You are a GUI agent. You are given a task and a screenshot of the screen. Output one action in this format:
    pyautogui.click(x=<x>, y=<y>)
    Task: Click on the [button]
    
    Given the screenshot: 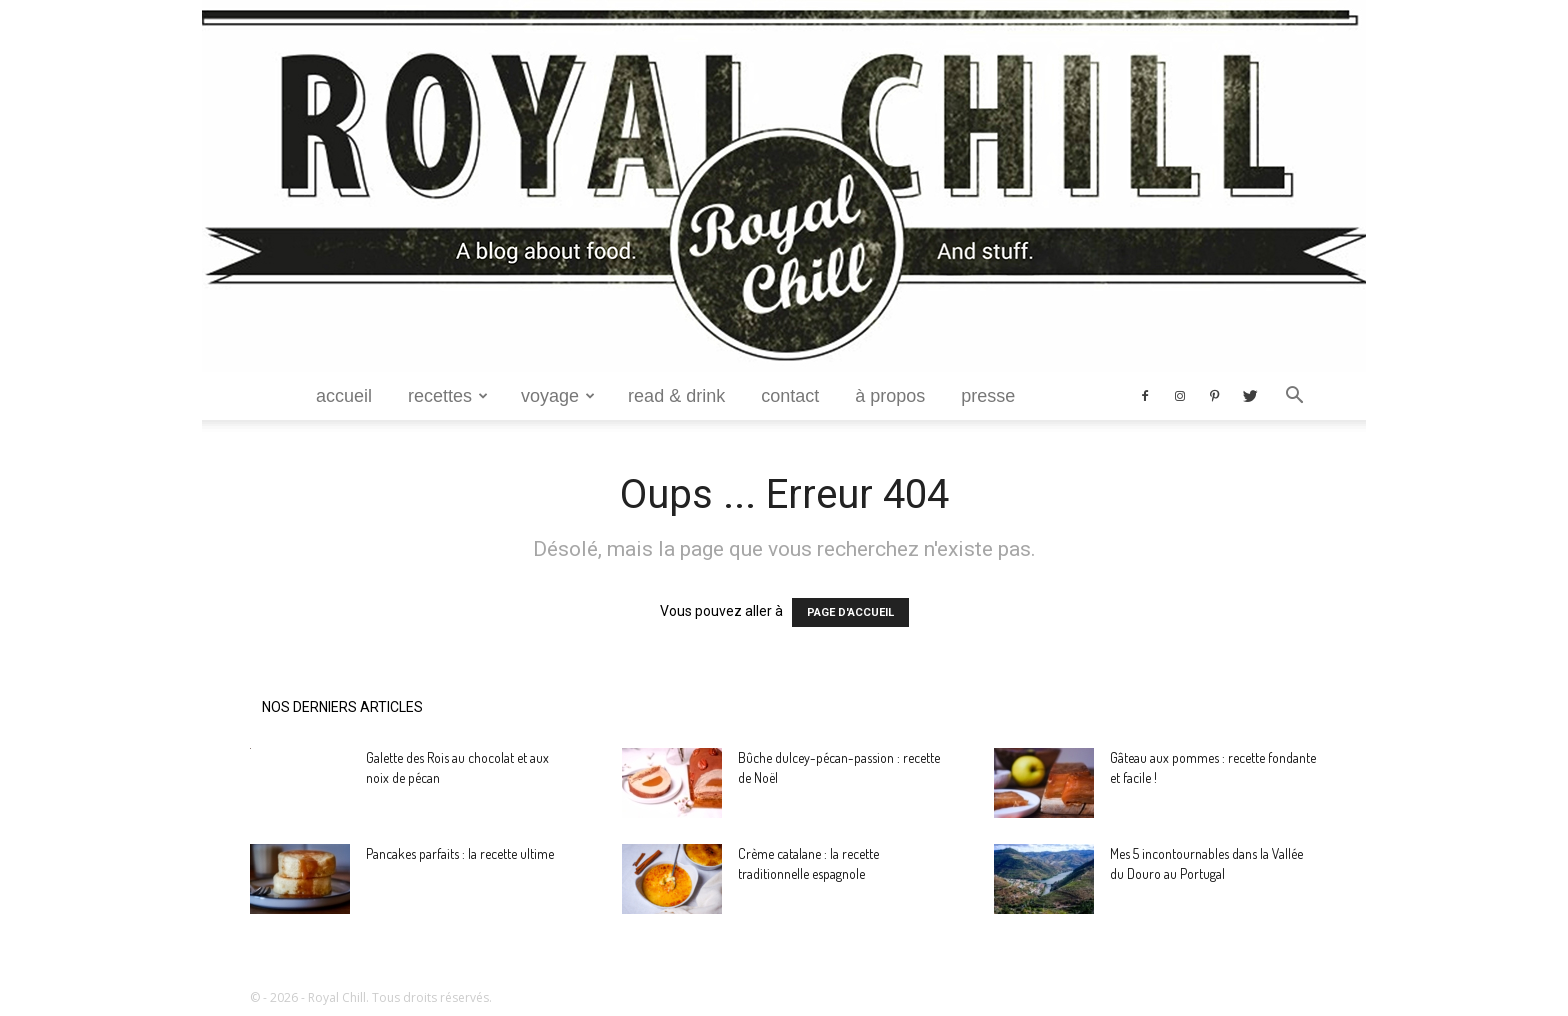 What is the action you would take?
    pyautogui.click(x=1294, y=397)
    